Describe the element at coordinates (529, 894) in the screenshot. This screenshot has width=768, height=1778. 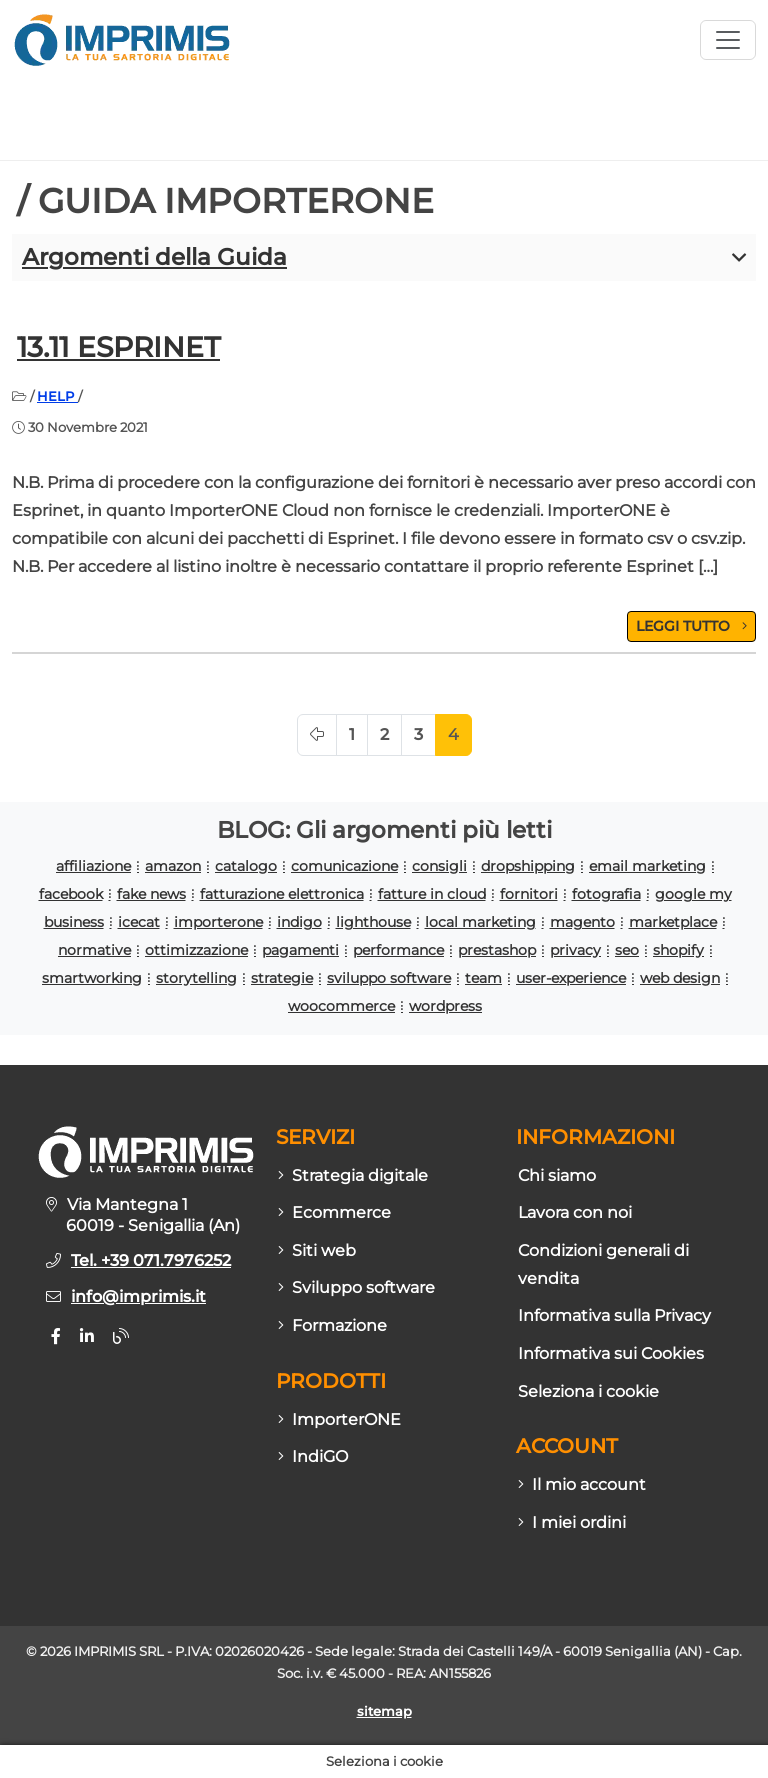
I see `fornitori` at that location.